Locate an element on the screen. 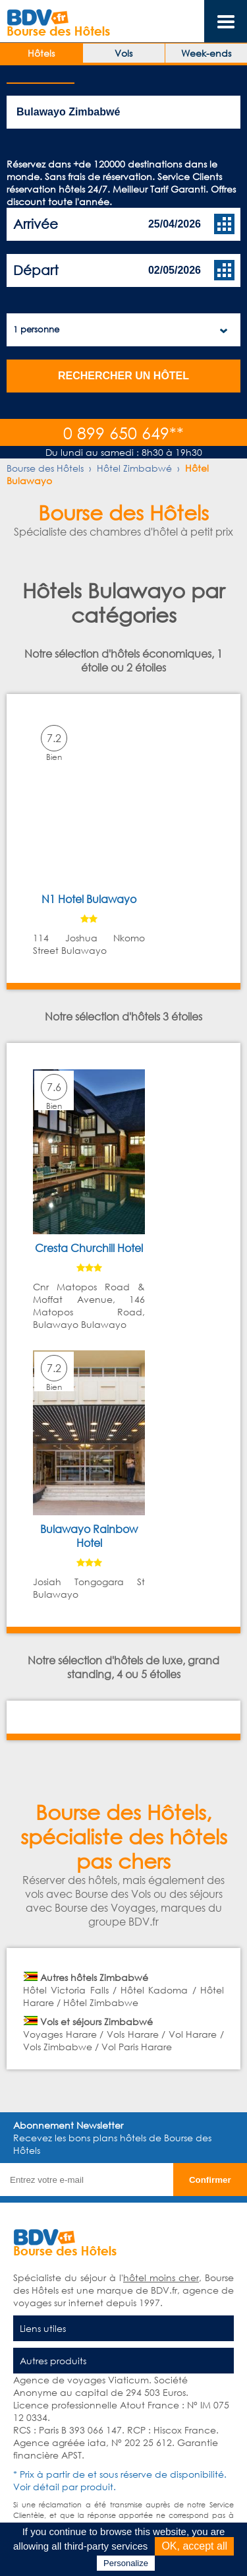 Image resolution: width=247 pixels, height=2576 pixels. hôtel moins cher is located at coordinates (161, 2277).